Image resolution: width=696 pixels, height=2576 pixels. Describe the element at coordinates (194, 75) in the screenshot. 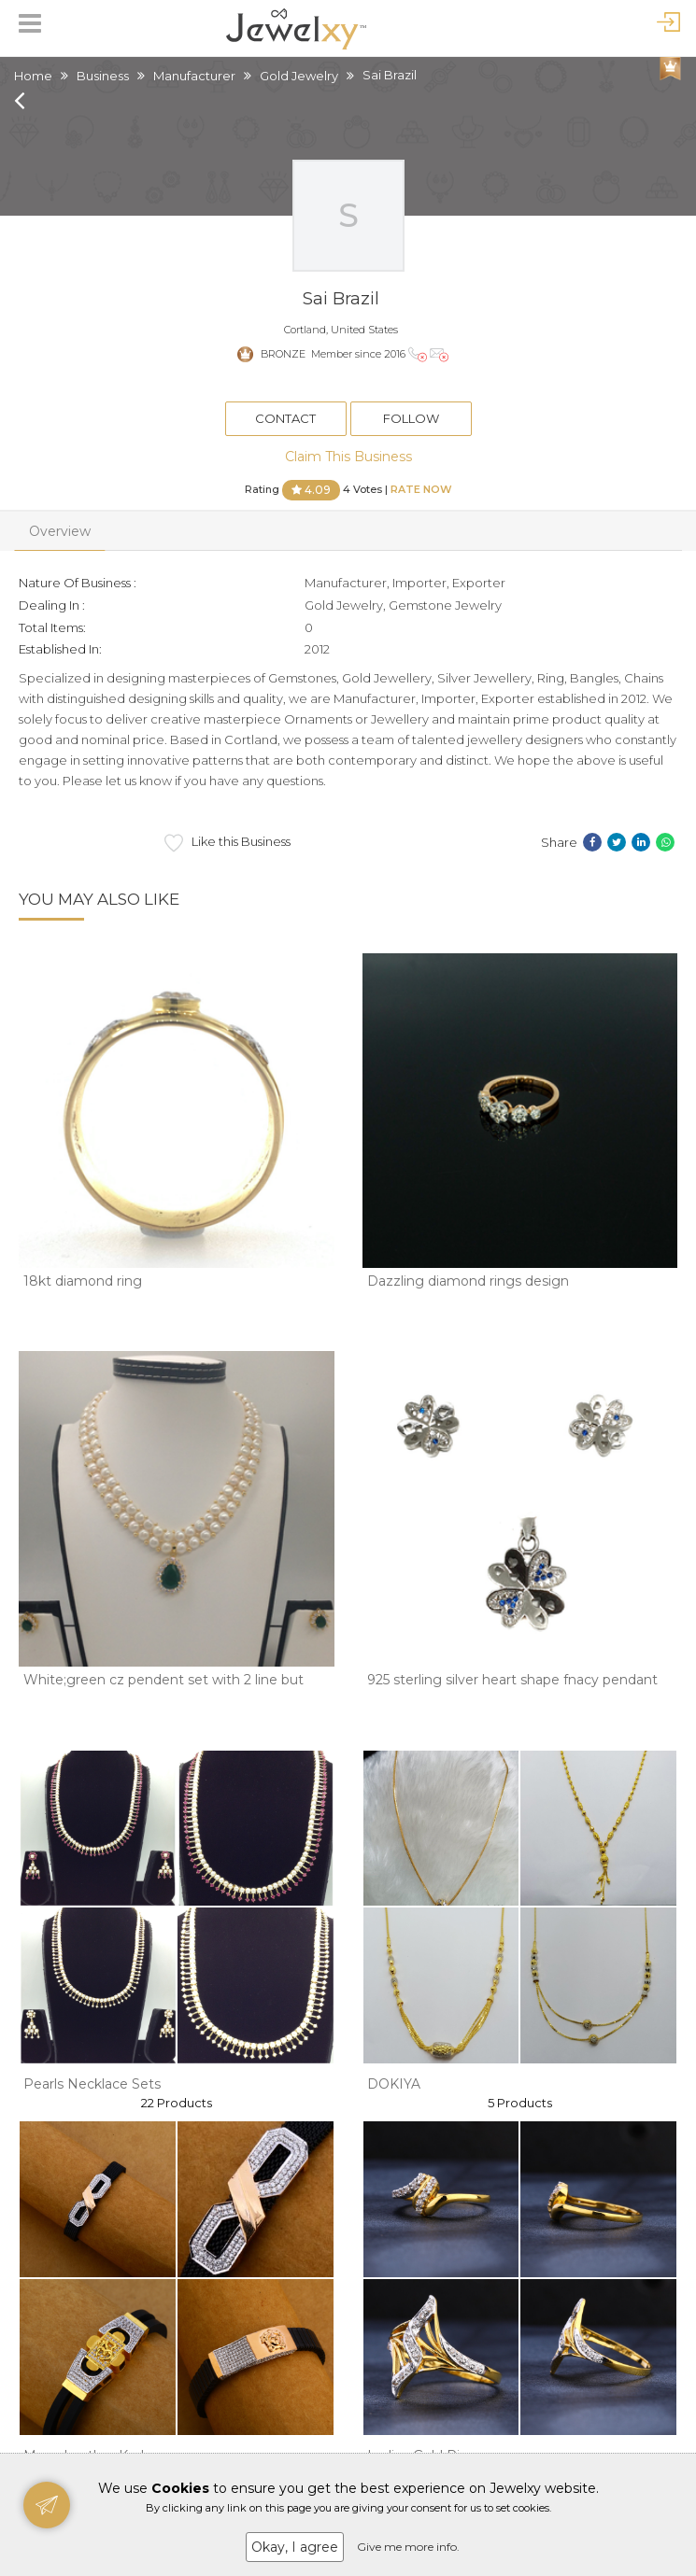

I see `Manufacturer` at that location.